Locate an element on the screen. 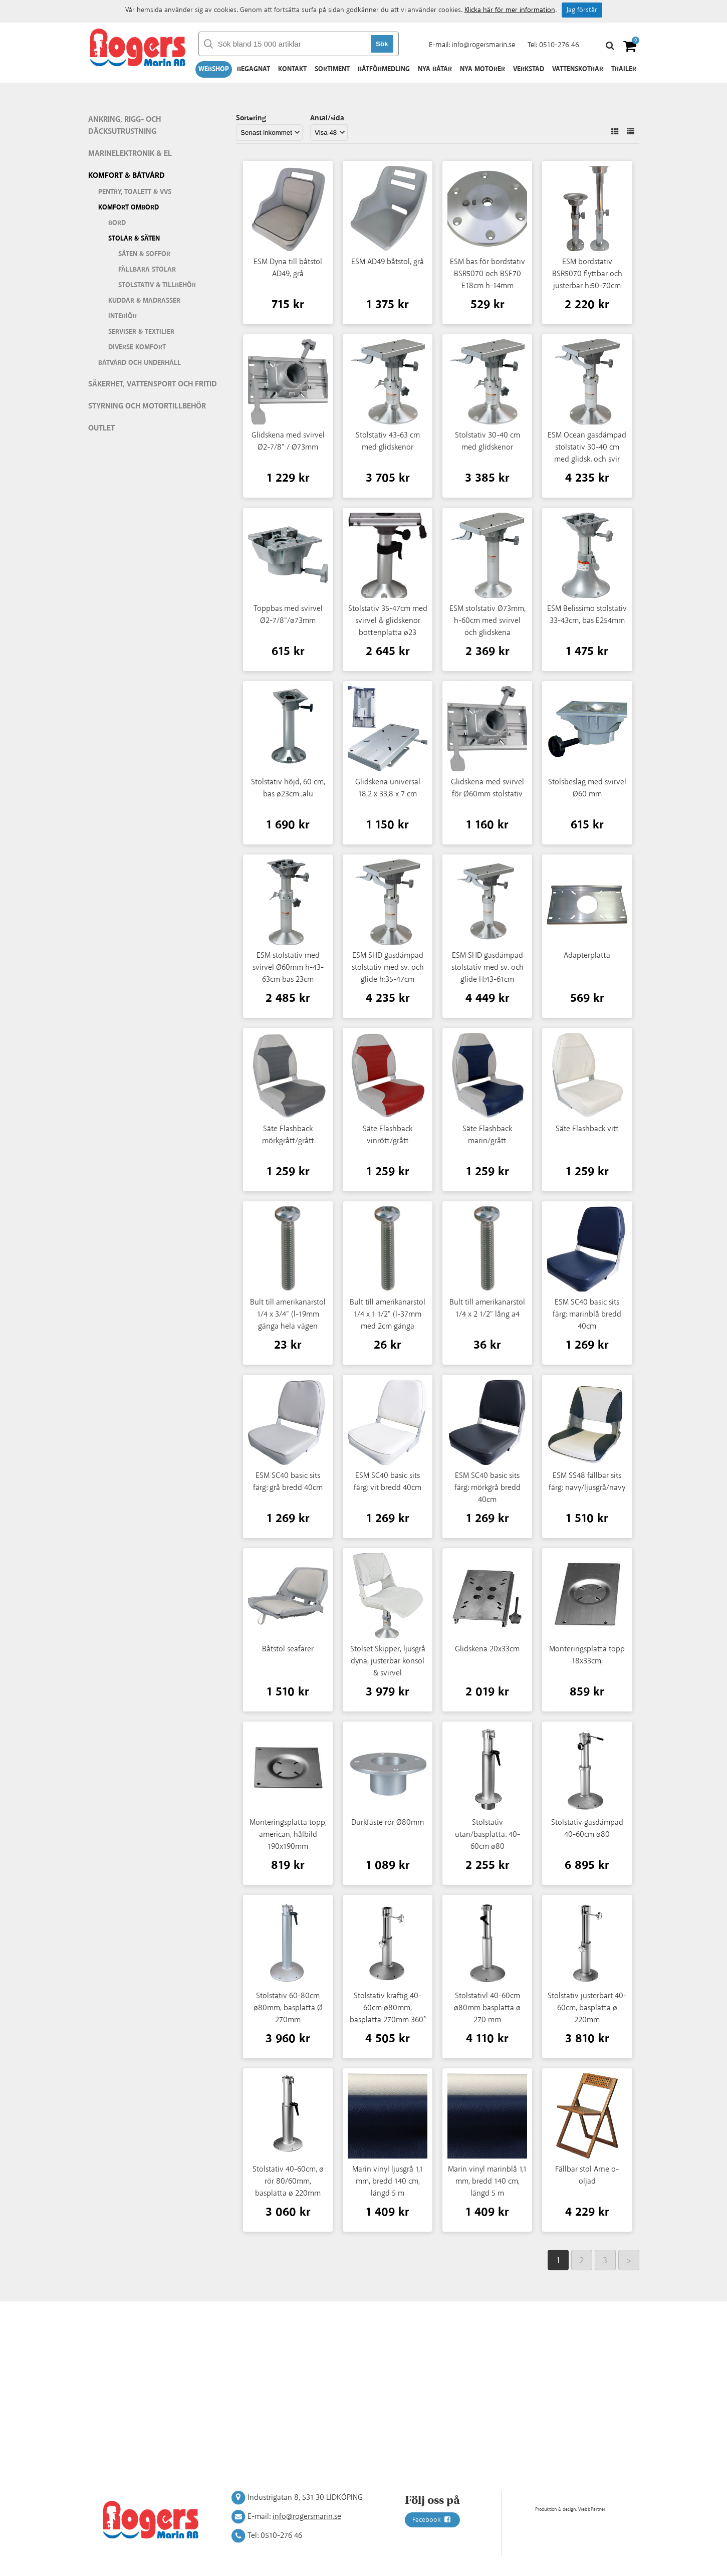 This screenshot has width=727, height=2576. Diverse komfort is located at coordinates (137, 347).